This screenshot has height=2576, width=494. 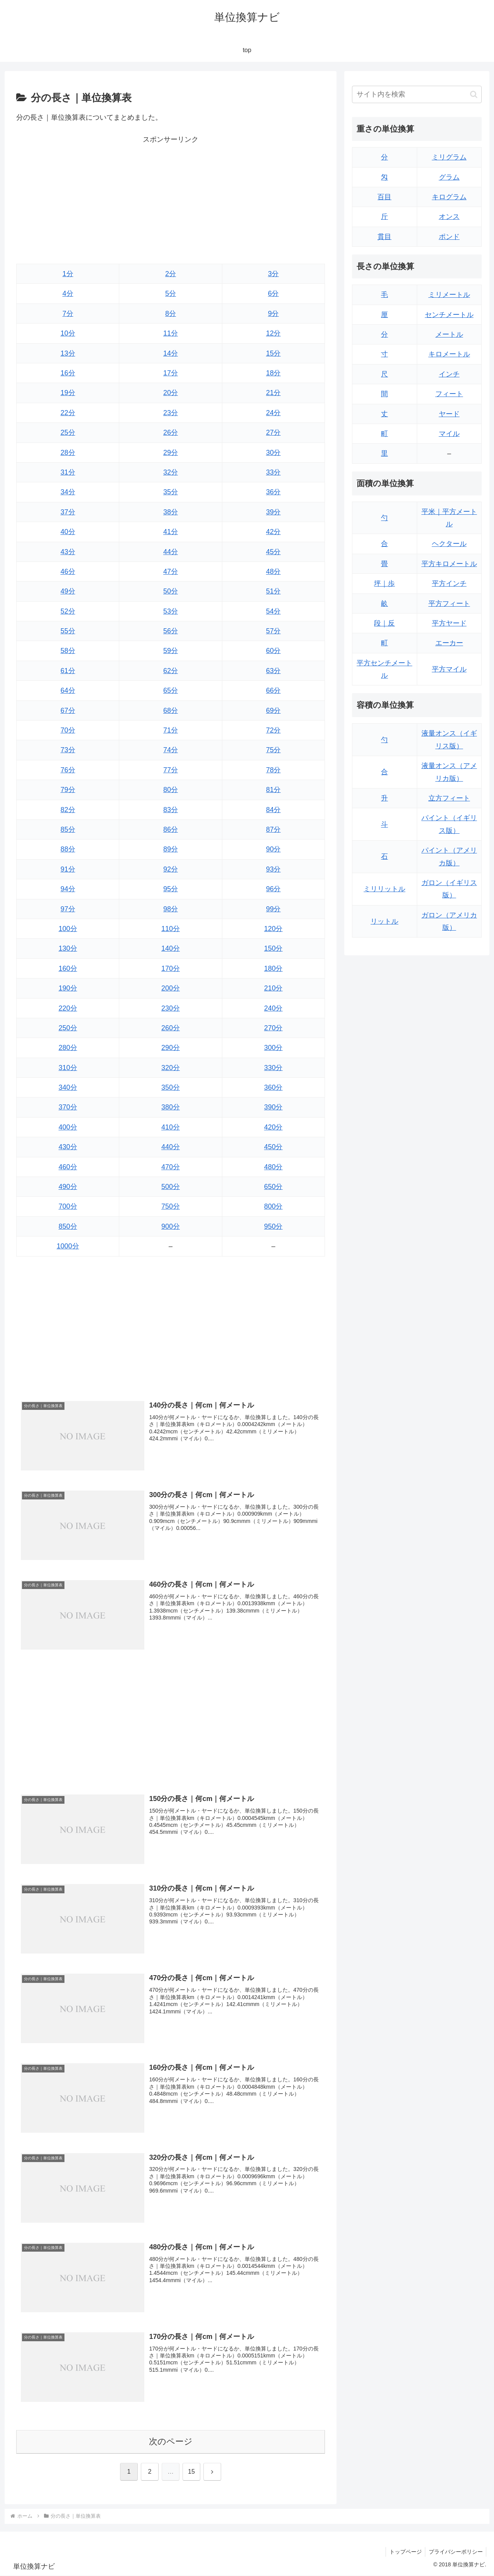 I want to click on 34分, so click(x=68, y=492).